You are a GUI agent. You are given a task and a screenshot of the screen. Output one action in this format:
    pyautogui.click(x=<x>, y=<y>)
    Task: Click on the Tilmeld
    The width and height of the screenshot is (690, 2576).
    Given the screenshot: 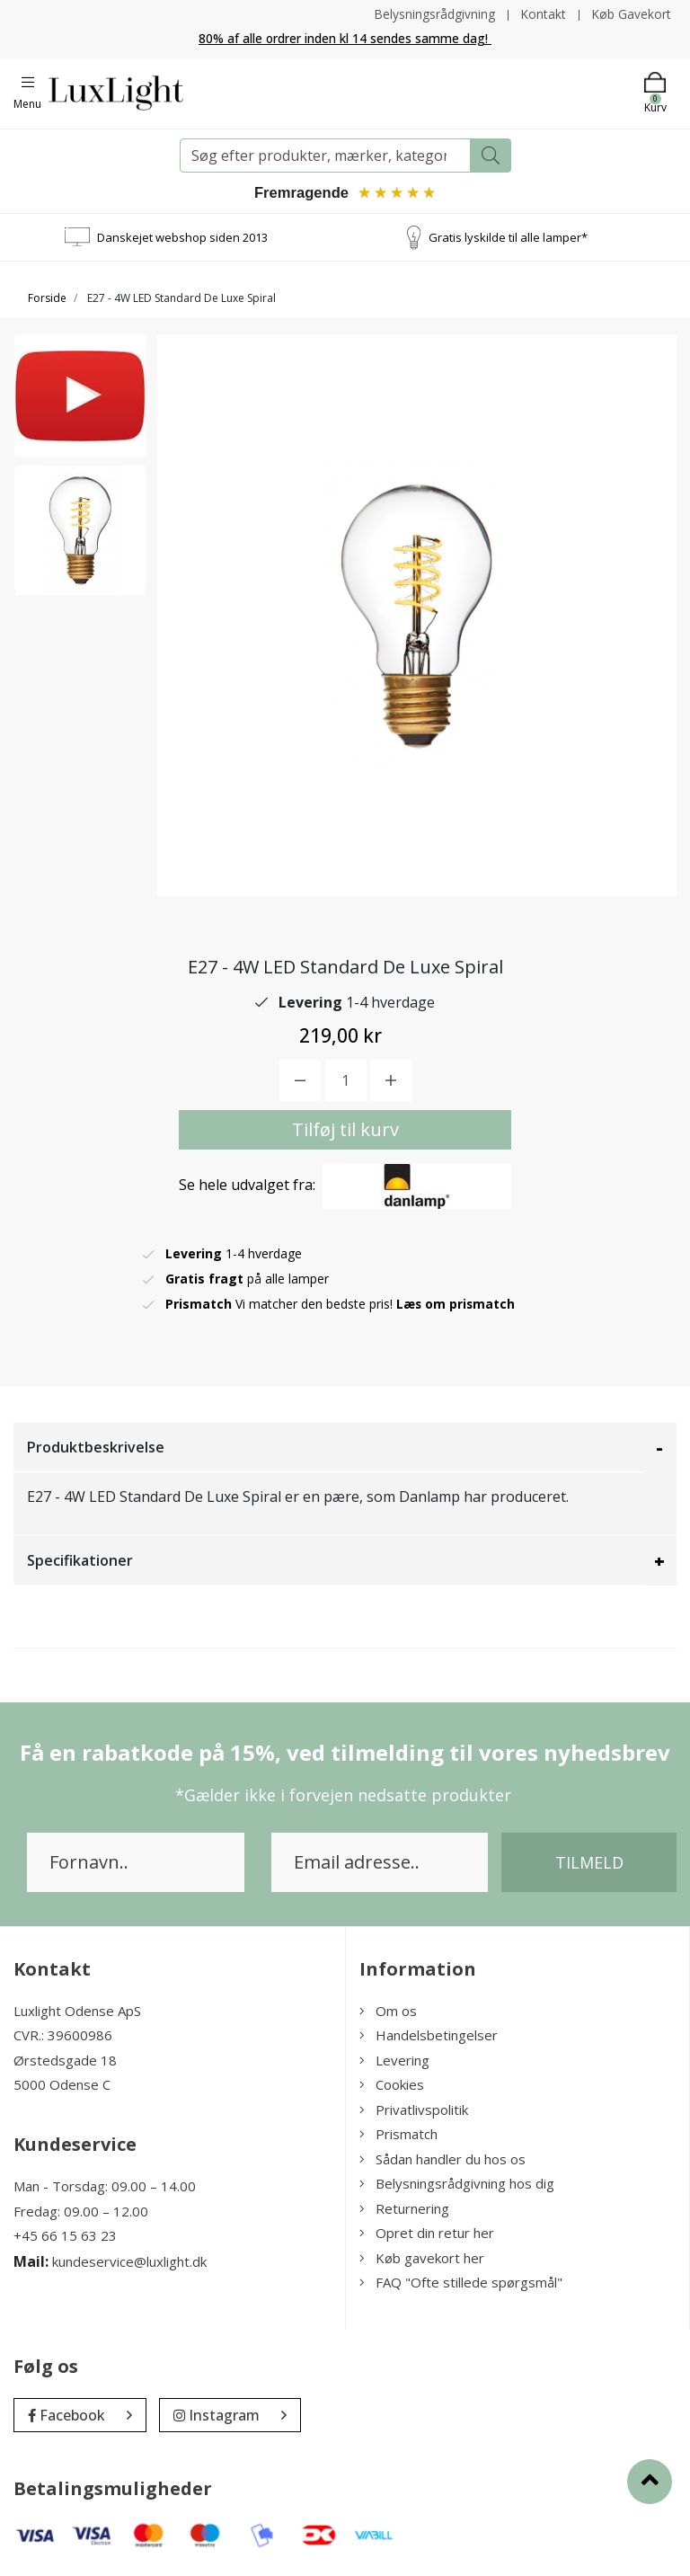 What is the action you would take?
    pyautogui.click(x=589, y=1863)
    